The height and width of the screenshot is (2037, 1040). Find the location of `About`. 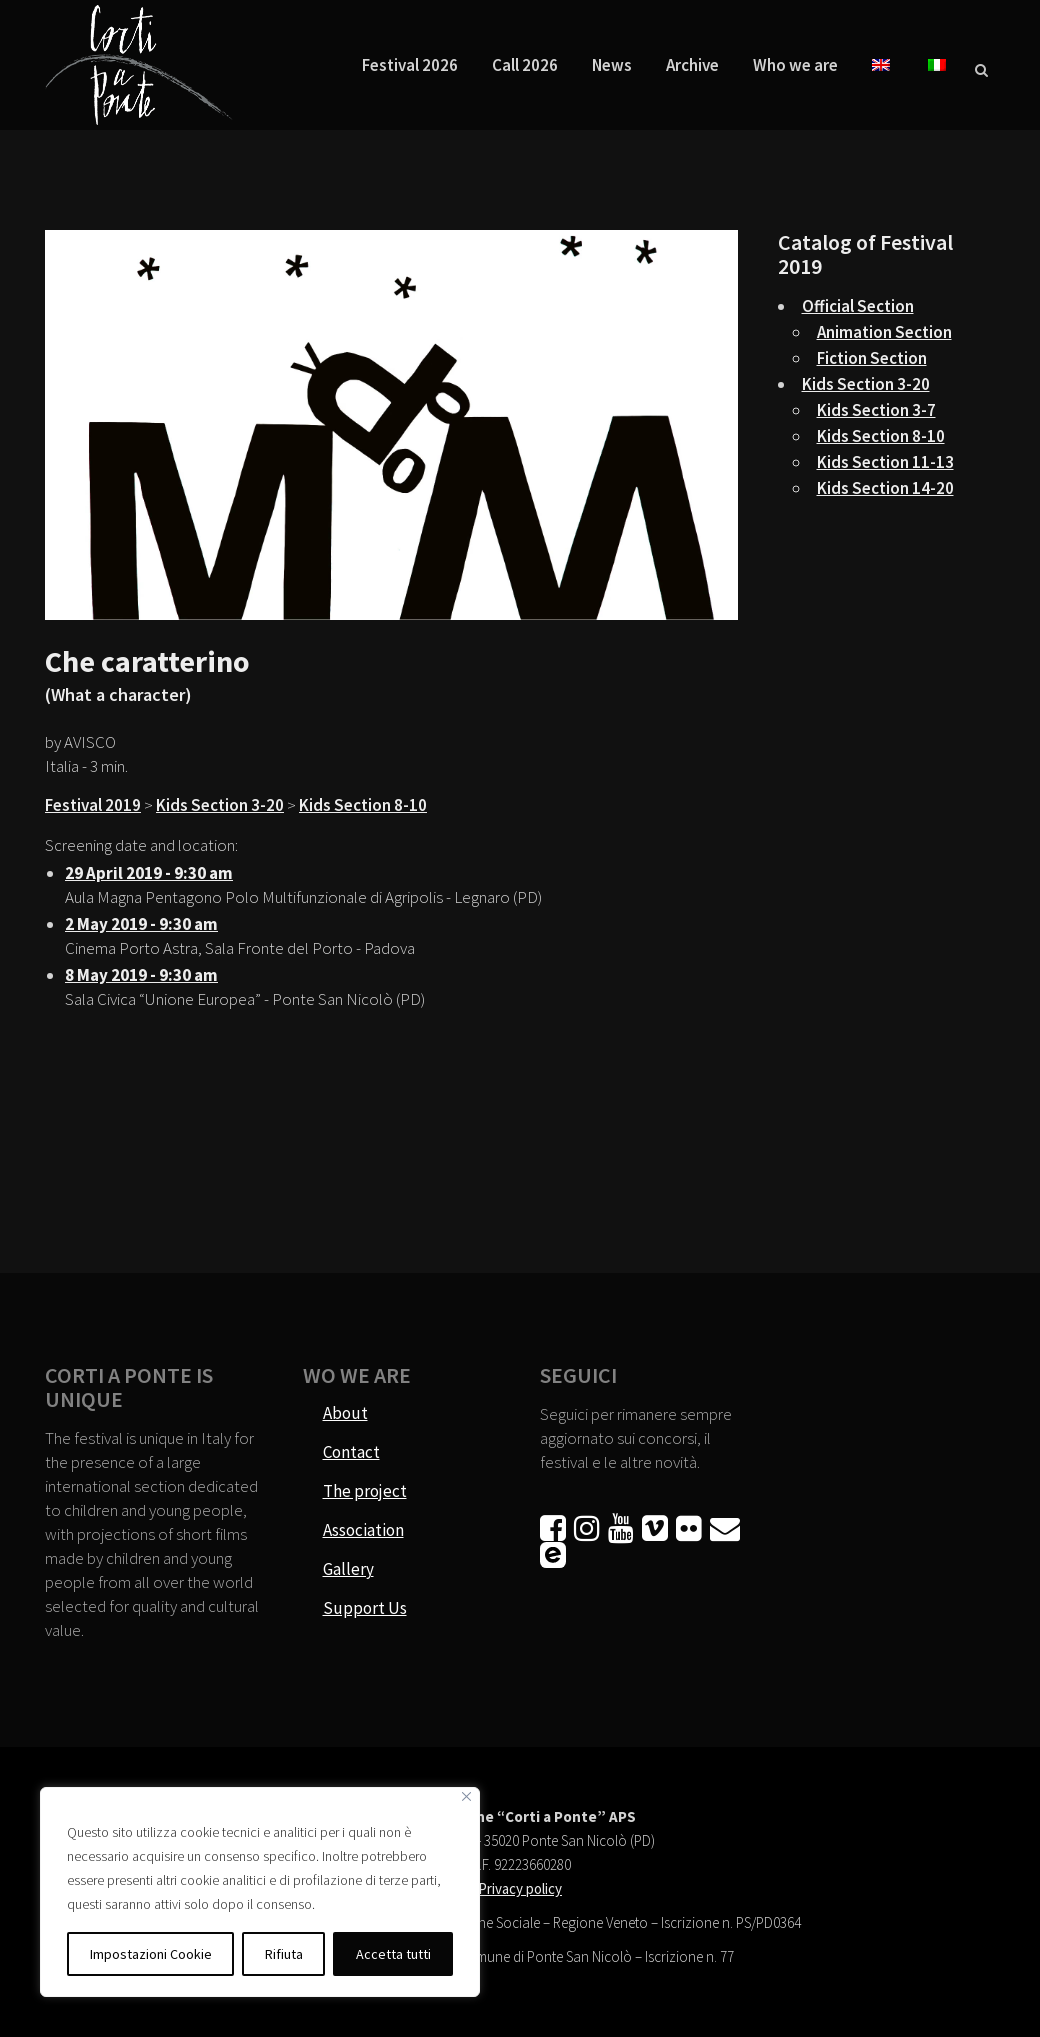

About is located at coordinates (345, 1413).